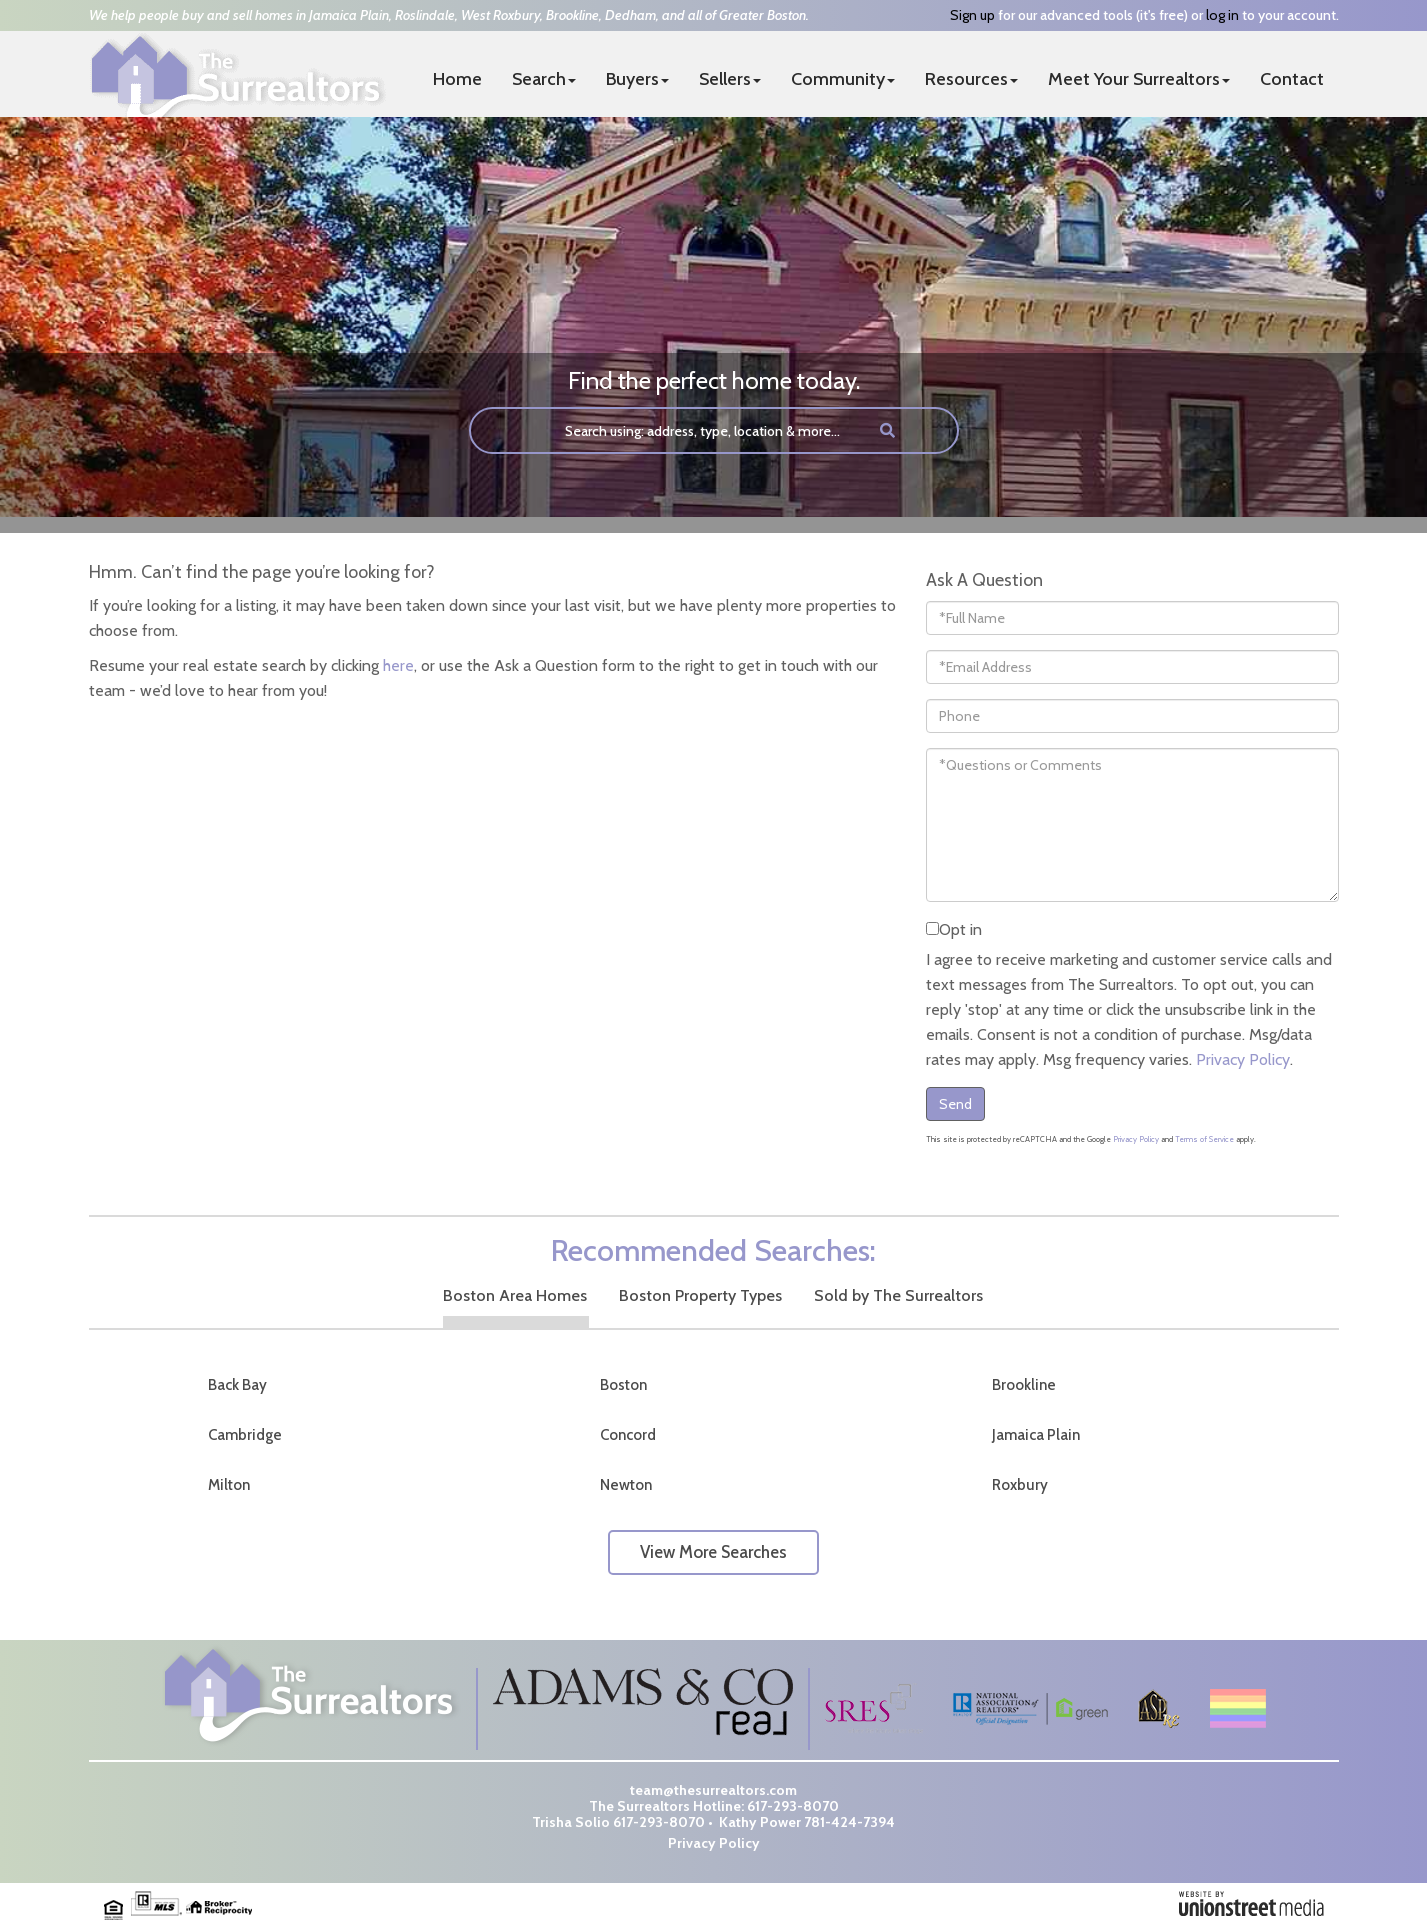 This screenshot has height=1928, width=1427. What do you see at coordinates (1139, 79) in the screenshot?
I see `Meet Your Surrealtors [menuitem]` at bounding box center [1139, 79].